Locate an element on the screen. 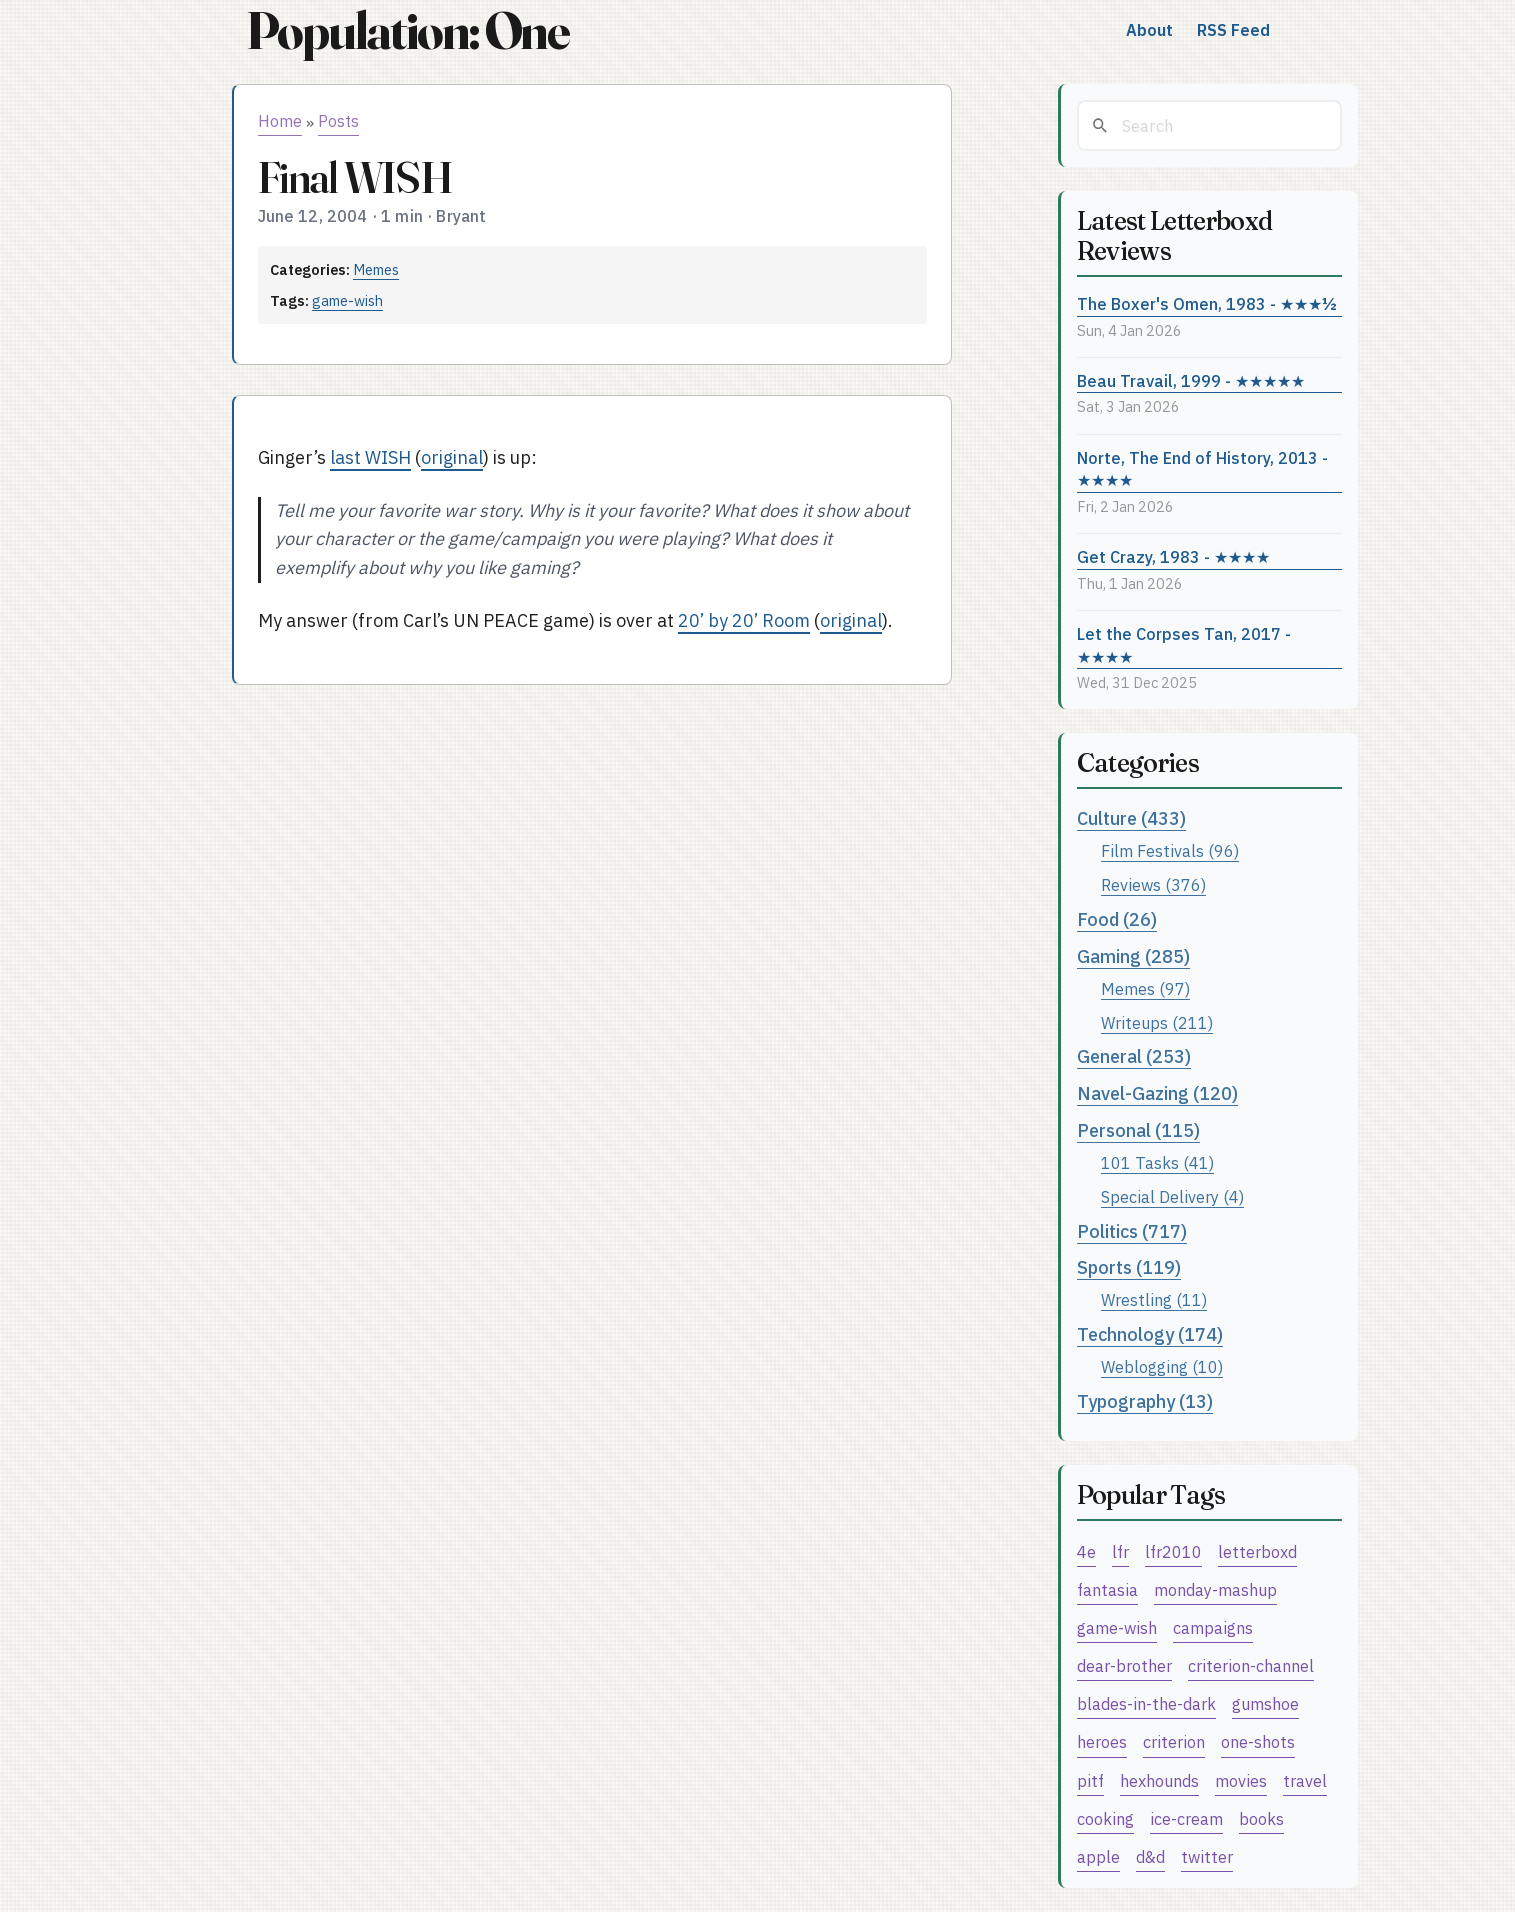 The width and height of the screenshot is (1515, 1912). game-wish is located at coordinates (347, 300).